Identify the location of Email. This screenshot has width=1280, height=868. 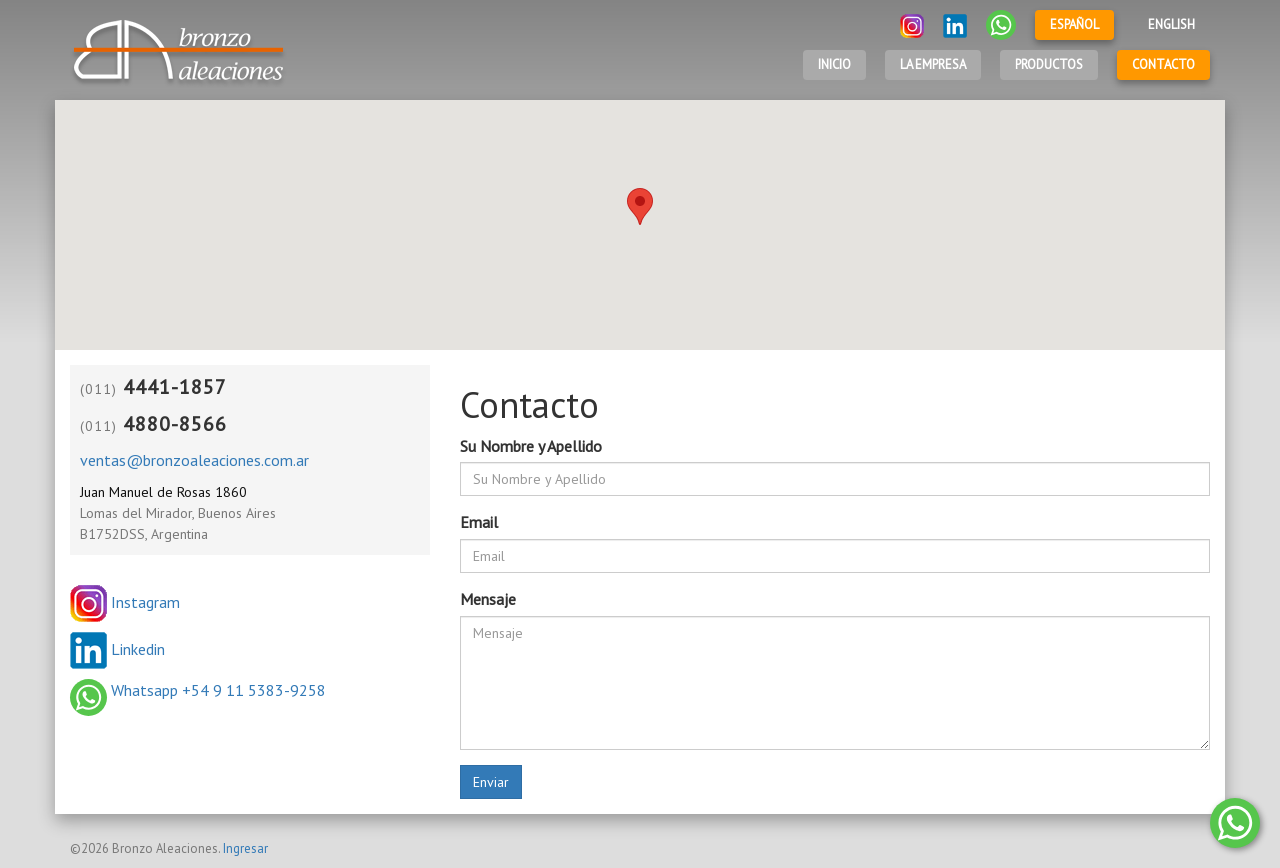
(479, 522).